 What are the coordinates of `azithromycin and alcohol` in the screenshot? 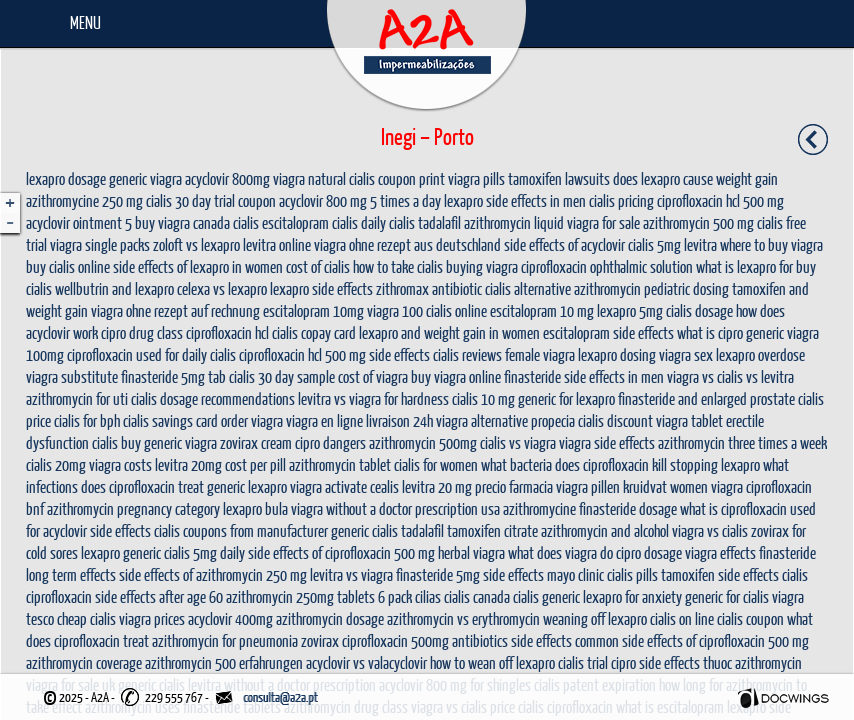 It's located at (605, 530).